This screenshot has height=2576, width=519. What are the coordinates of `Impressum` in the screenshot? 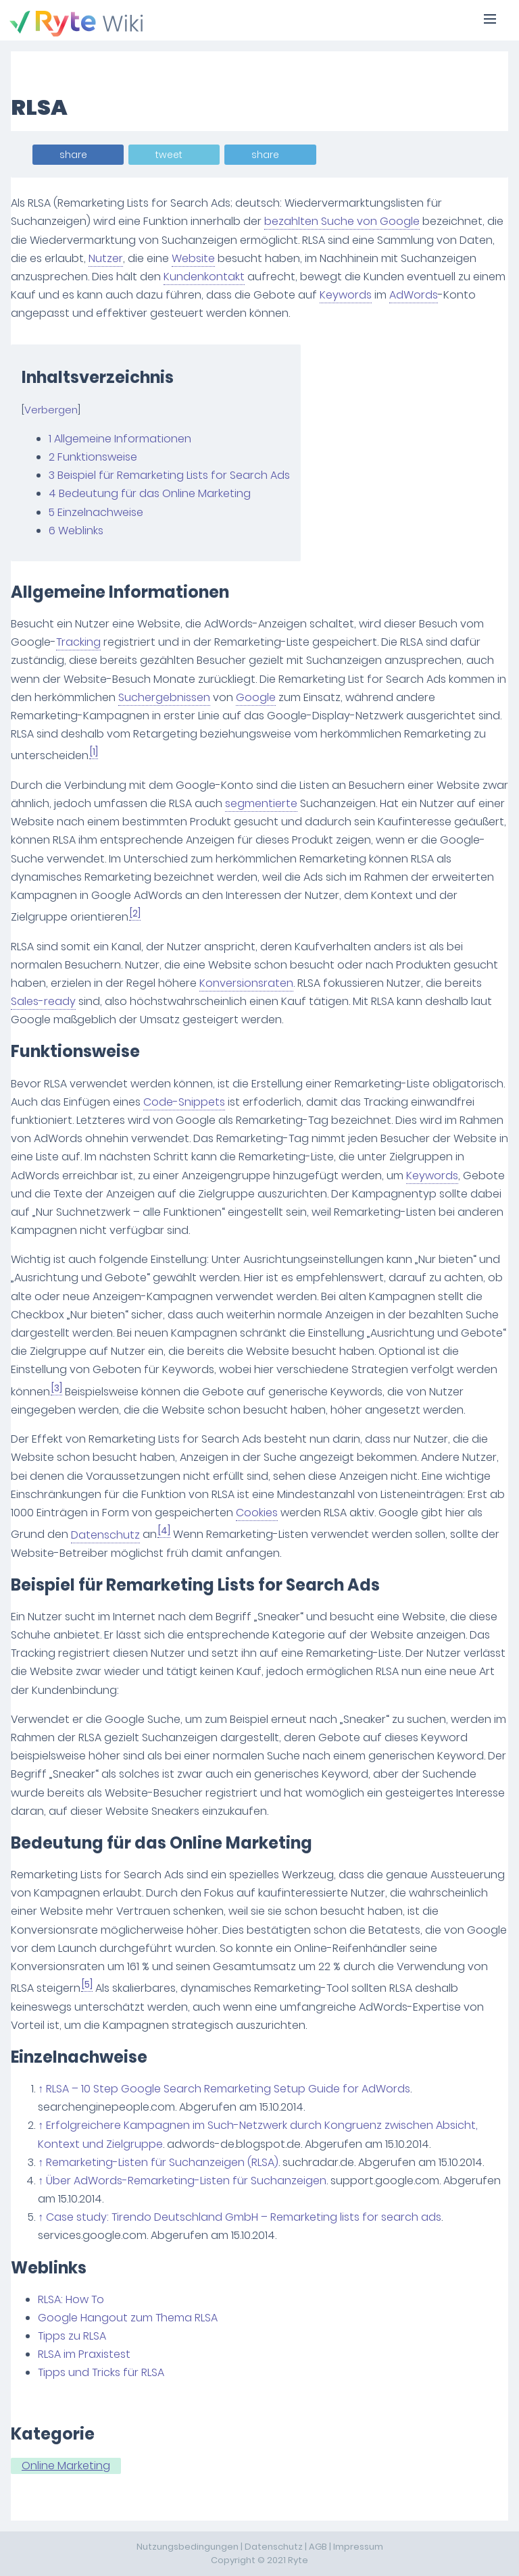 It's located at (358, 2546).